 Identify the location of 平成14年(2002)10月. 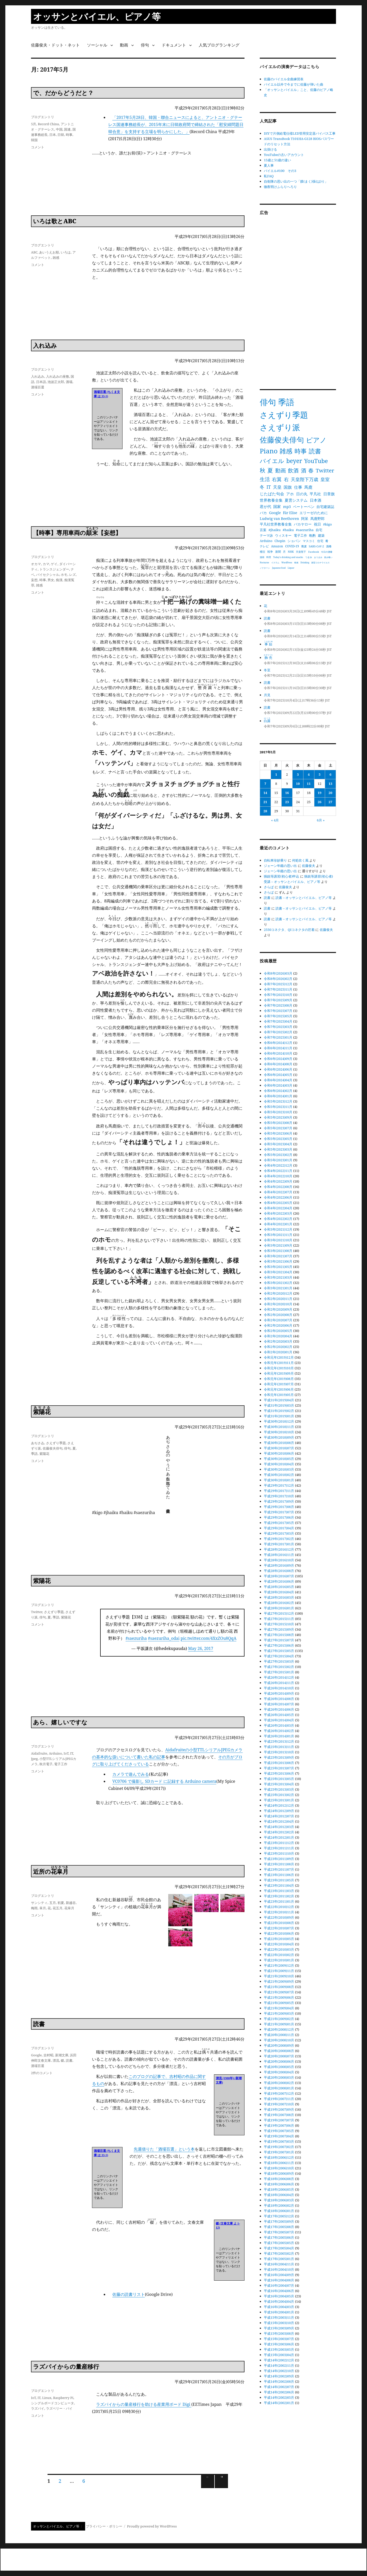
(279, 2370).